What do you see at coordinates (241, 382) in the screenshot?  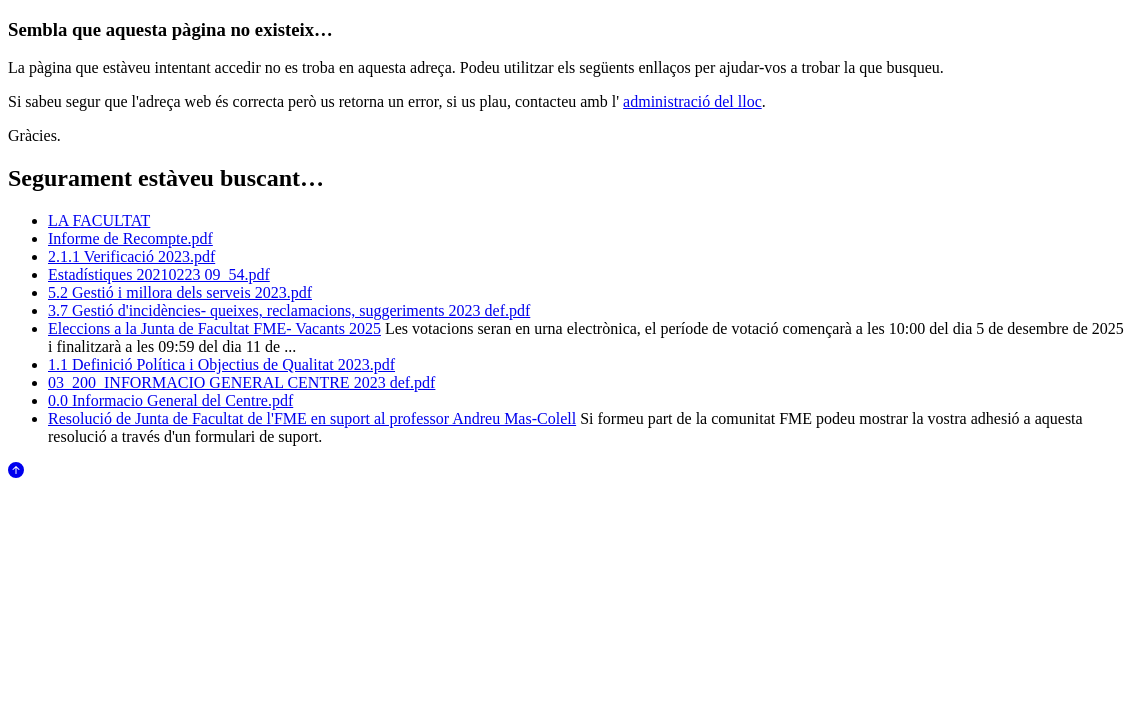 I see `03_200_INFORMACIO GENERAL CENTRE 2023 def.pdf` at bounding box center [241, 382].